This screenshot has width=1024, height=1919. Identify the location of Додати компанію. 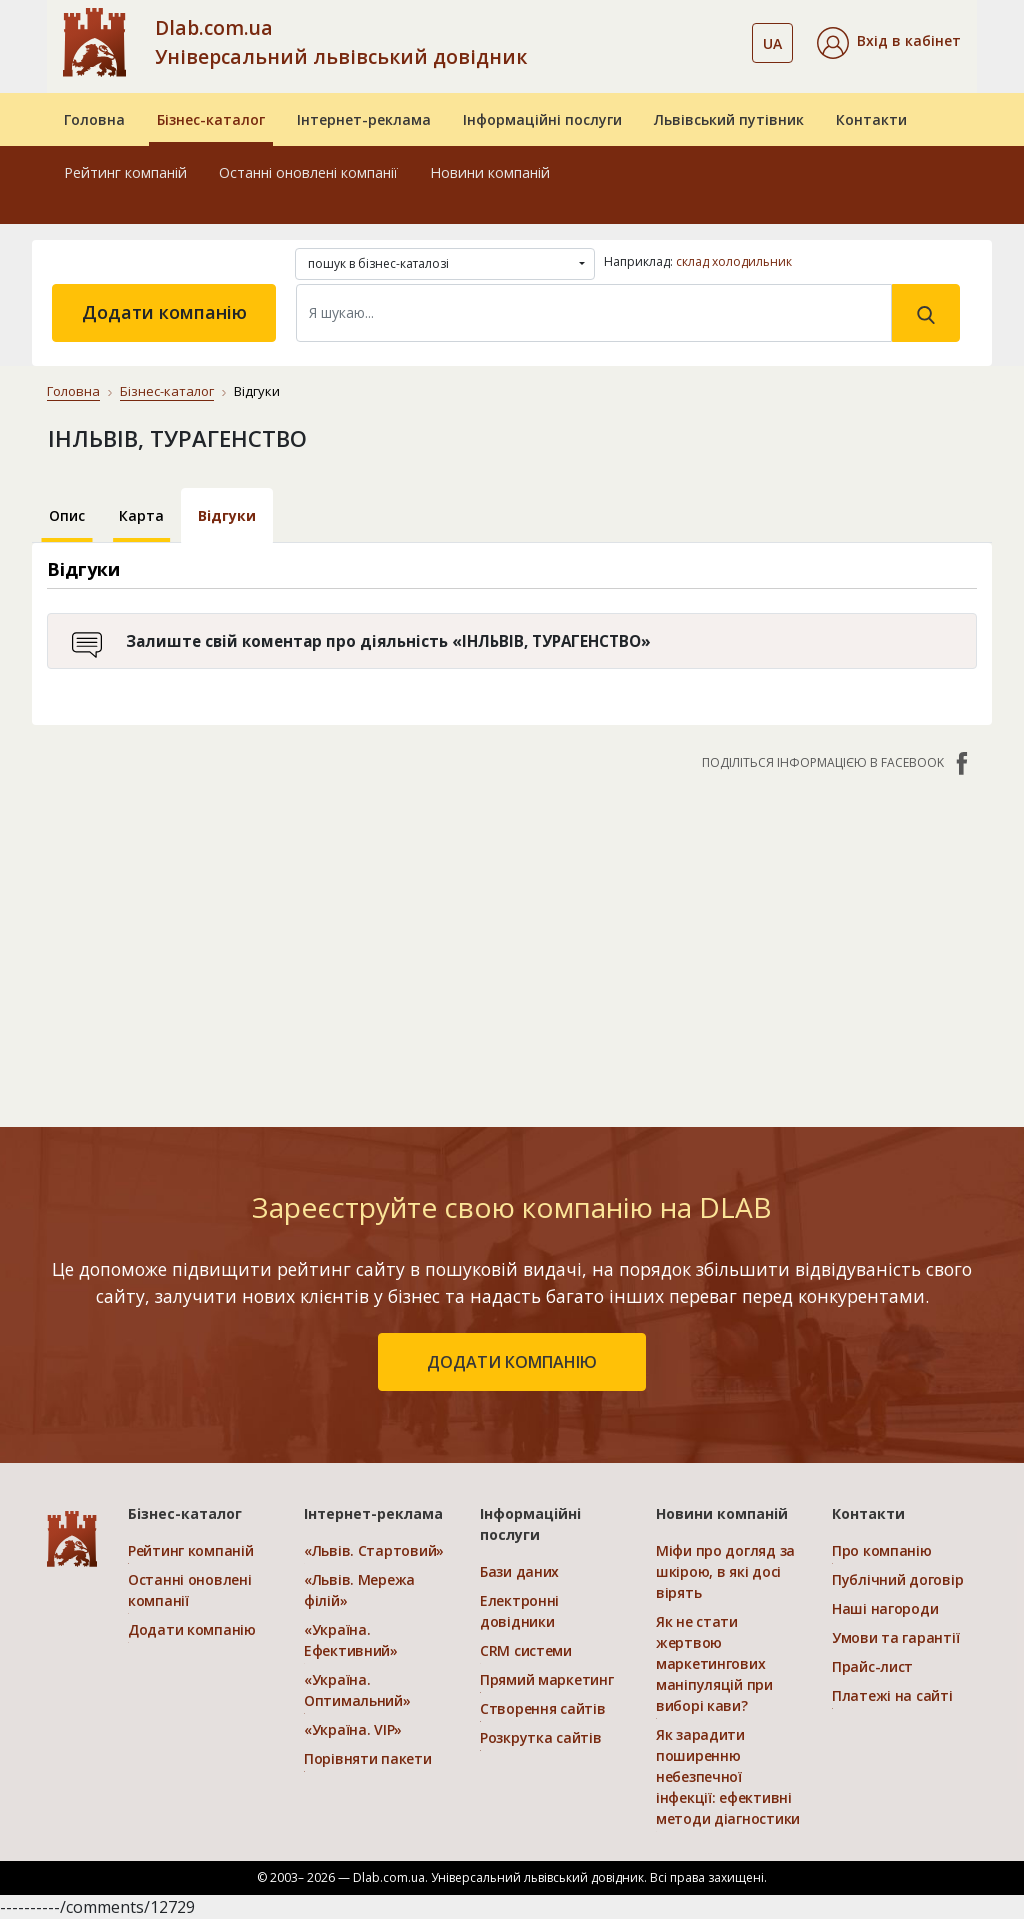
(164, 312).